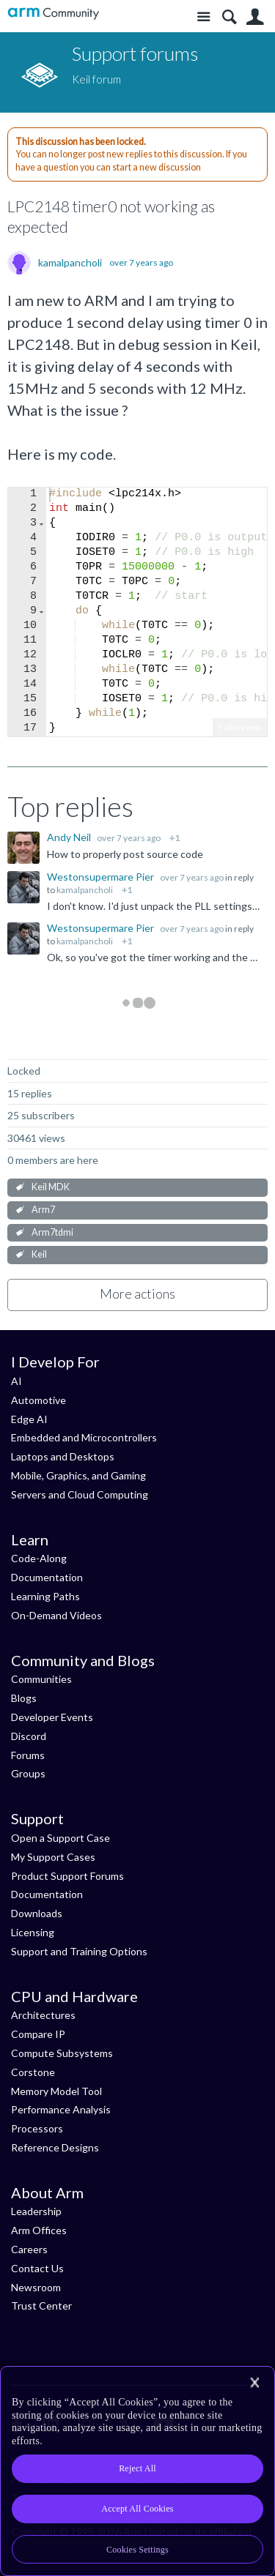 This screenshot has width=275, height=2576. What do you see at coordinates (137, 2509) in the screenshot?
I see `Accept All Cookies` at bounding box center [137, 2509].